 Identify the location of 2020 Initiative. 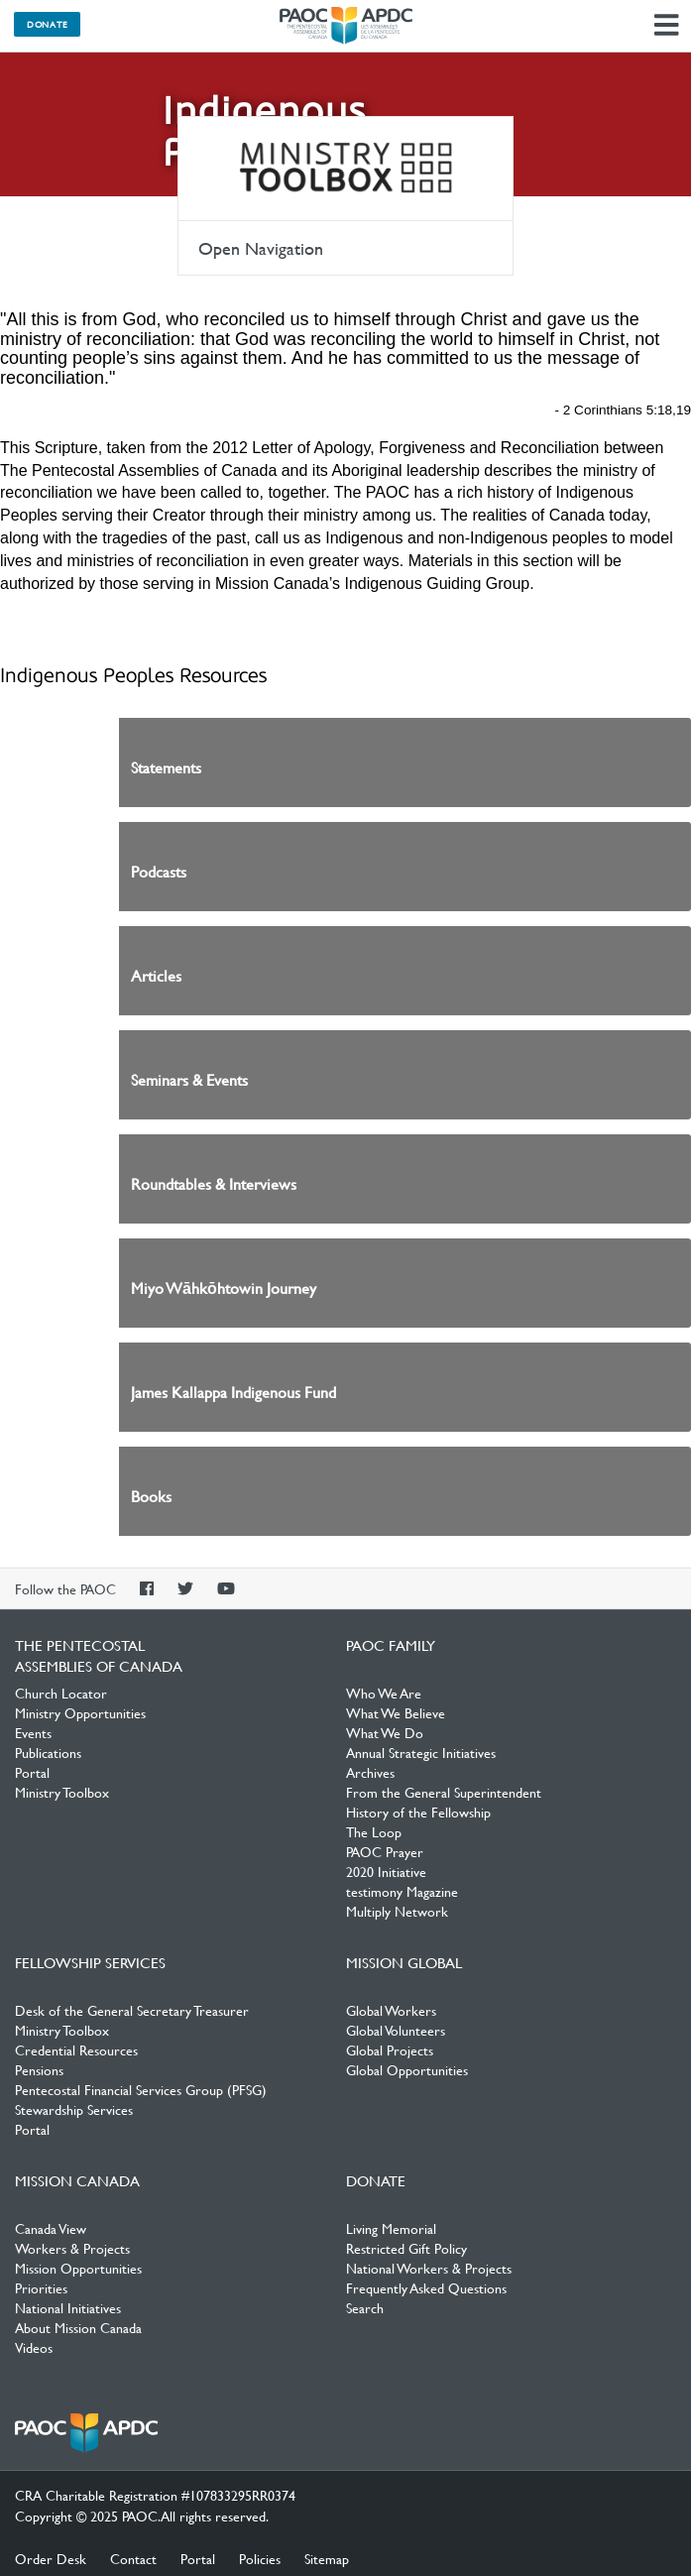
(386, 1871).